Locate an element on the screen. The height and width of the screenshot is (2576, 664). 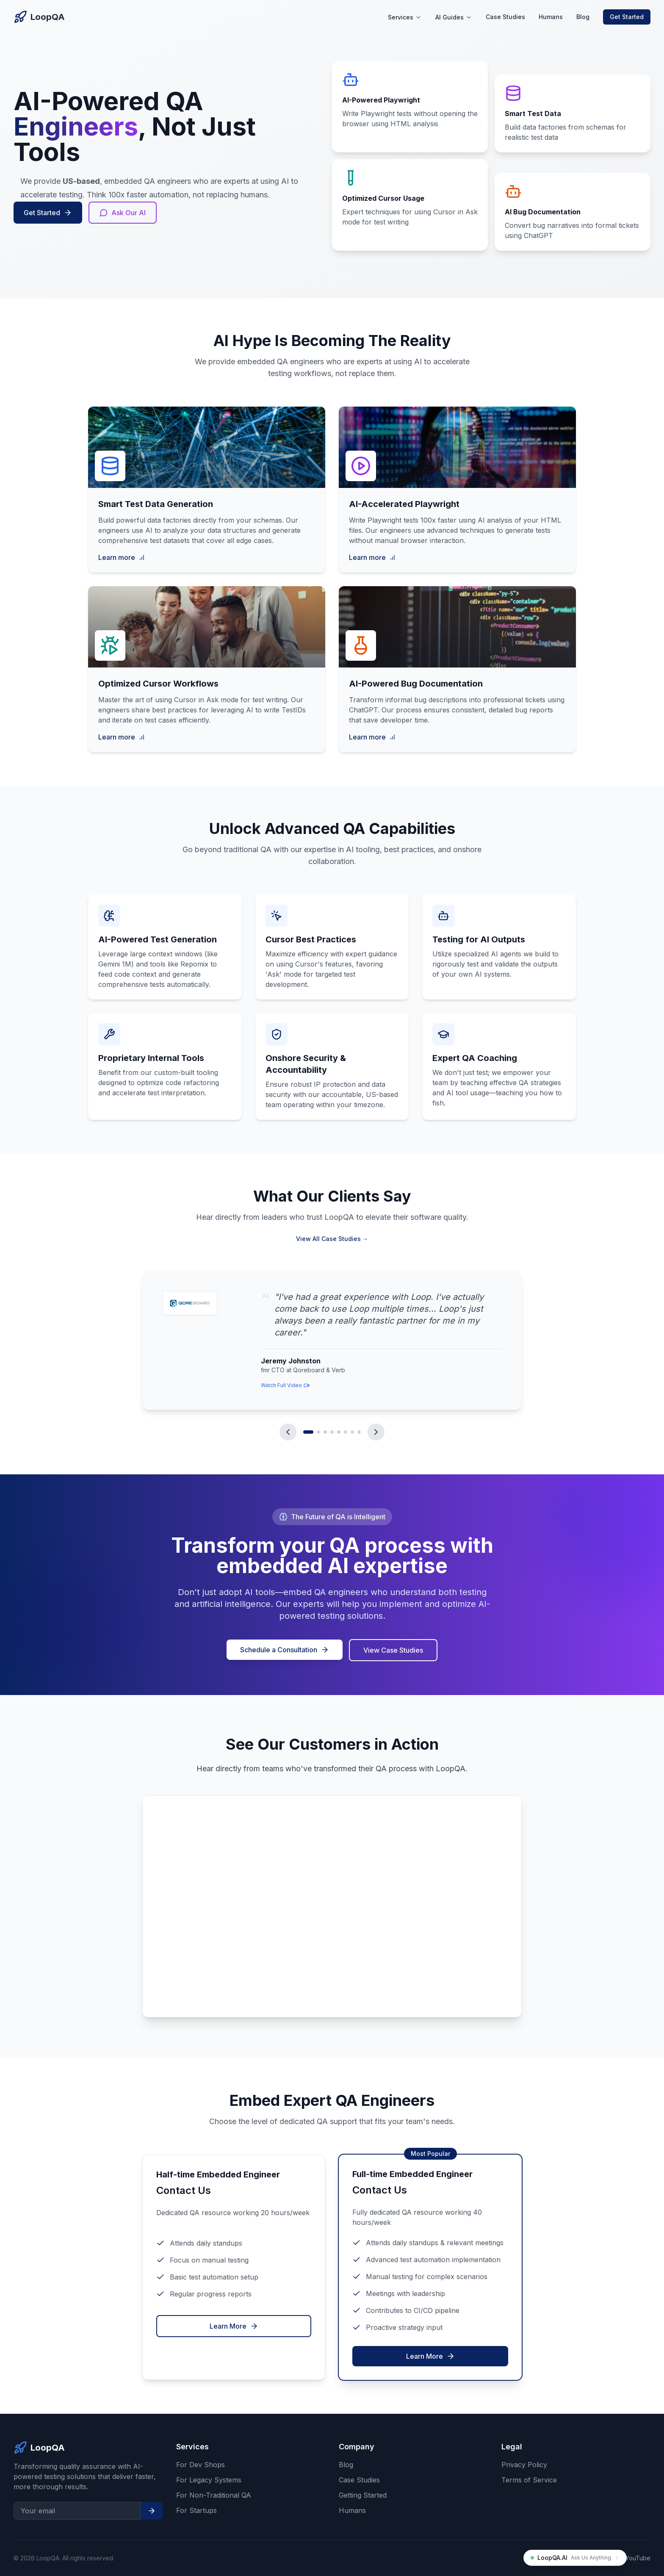
Case Studies is located at coordinates (505, 16).